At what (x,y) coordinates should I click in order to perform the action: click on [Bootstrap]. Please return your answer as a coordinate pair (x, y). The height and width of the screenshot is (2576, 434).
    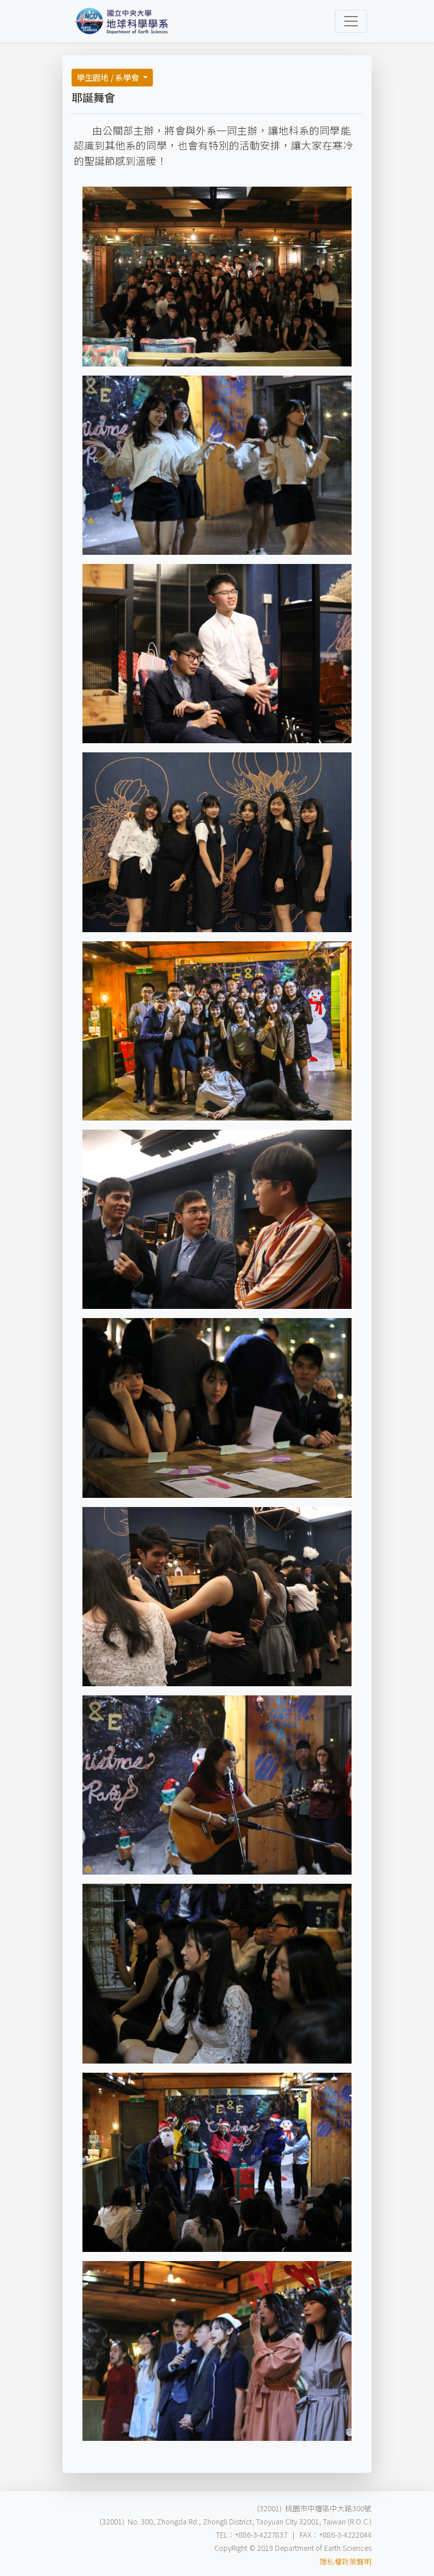
    Looking at the image, I should click on (122, 21).